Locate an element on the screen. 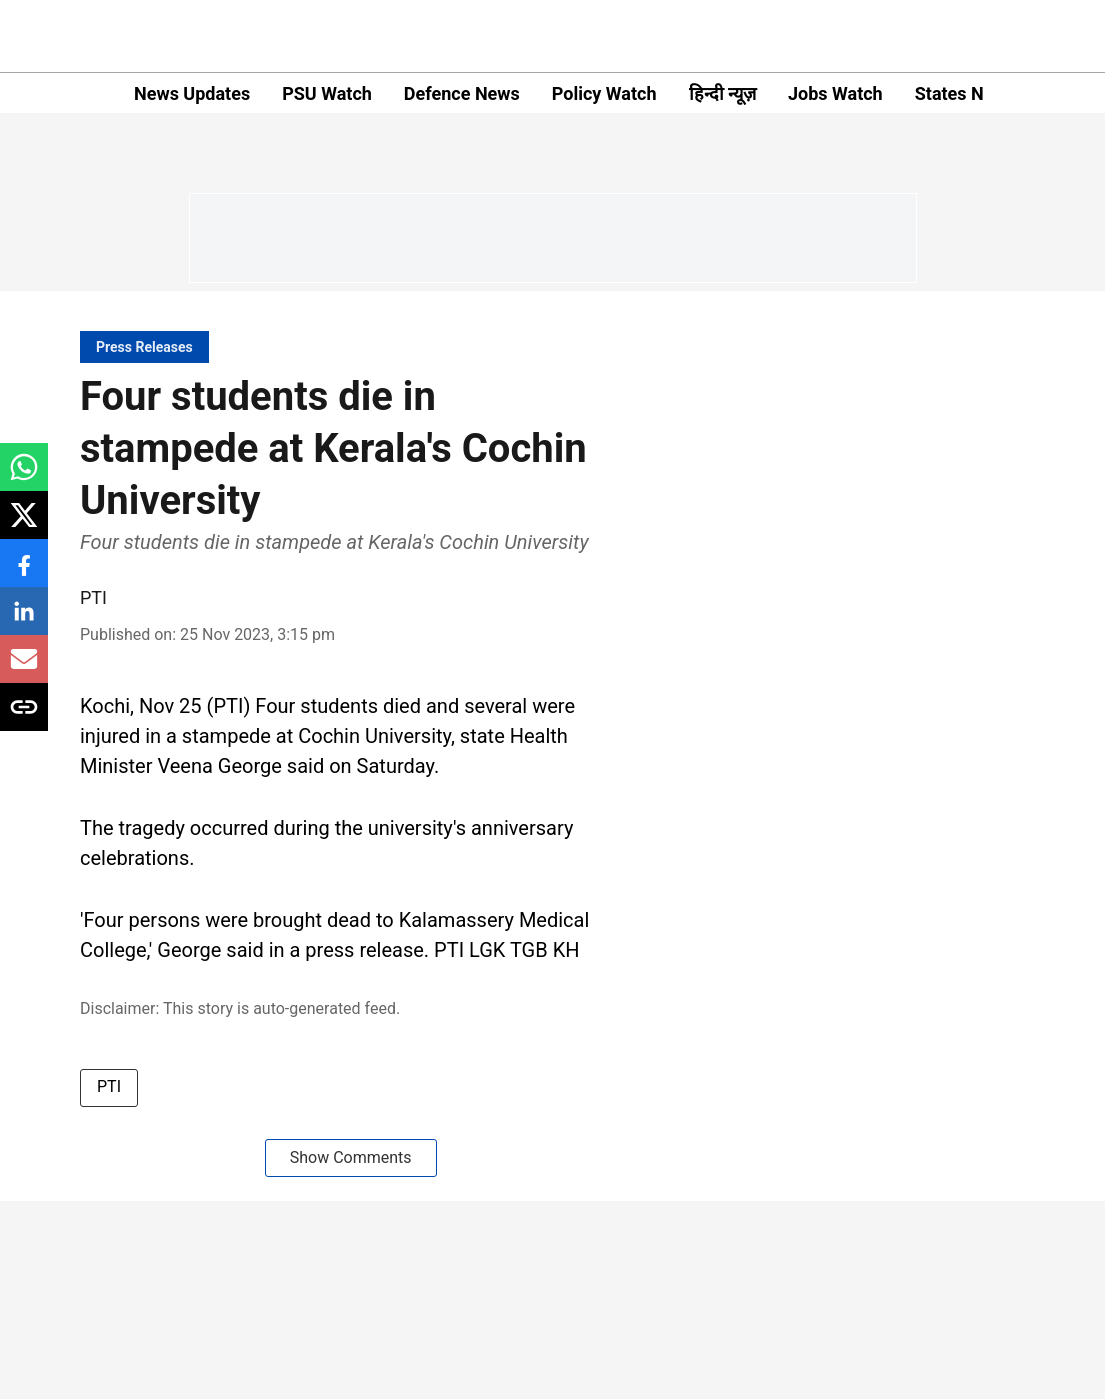  [email-share-icon] is located at coordinates (24, 669).